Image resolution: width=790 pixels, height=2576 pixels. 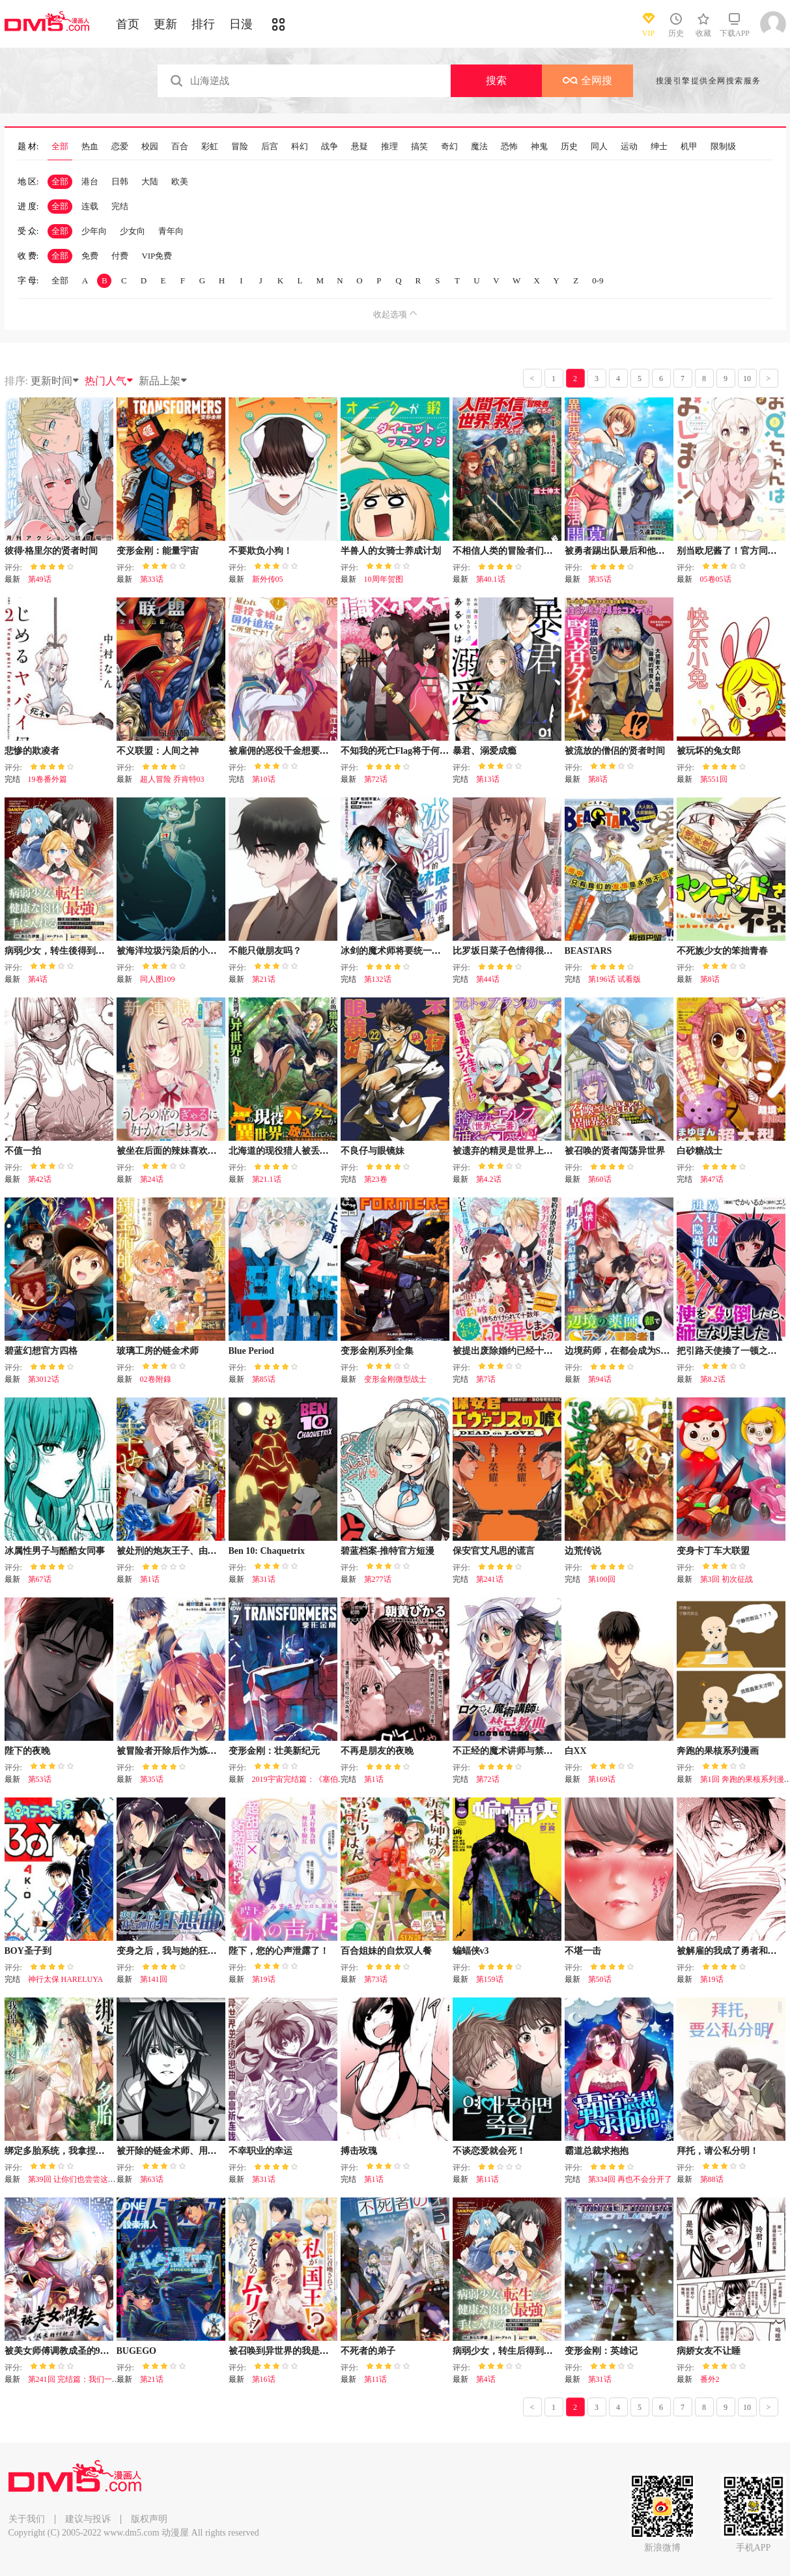 I want to click on 第39回 让你们也尝尝这种滋味, so click(x=80, y=2179).